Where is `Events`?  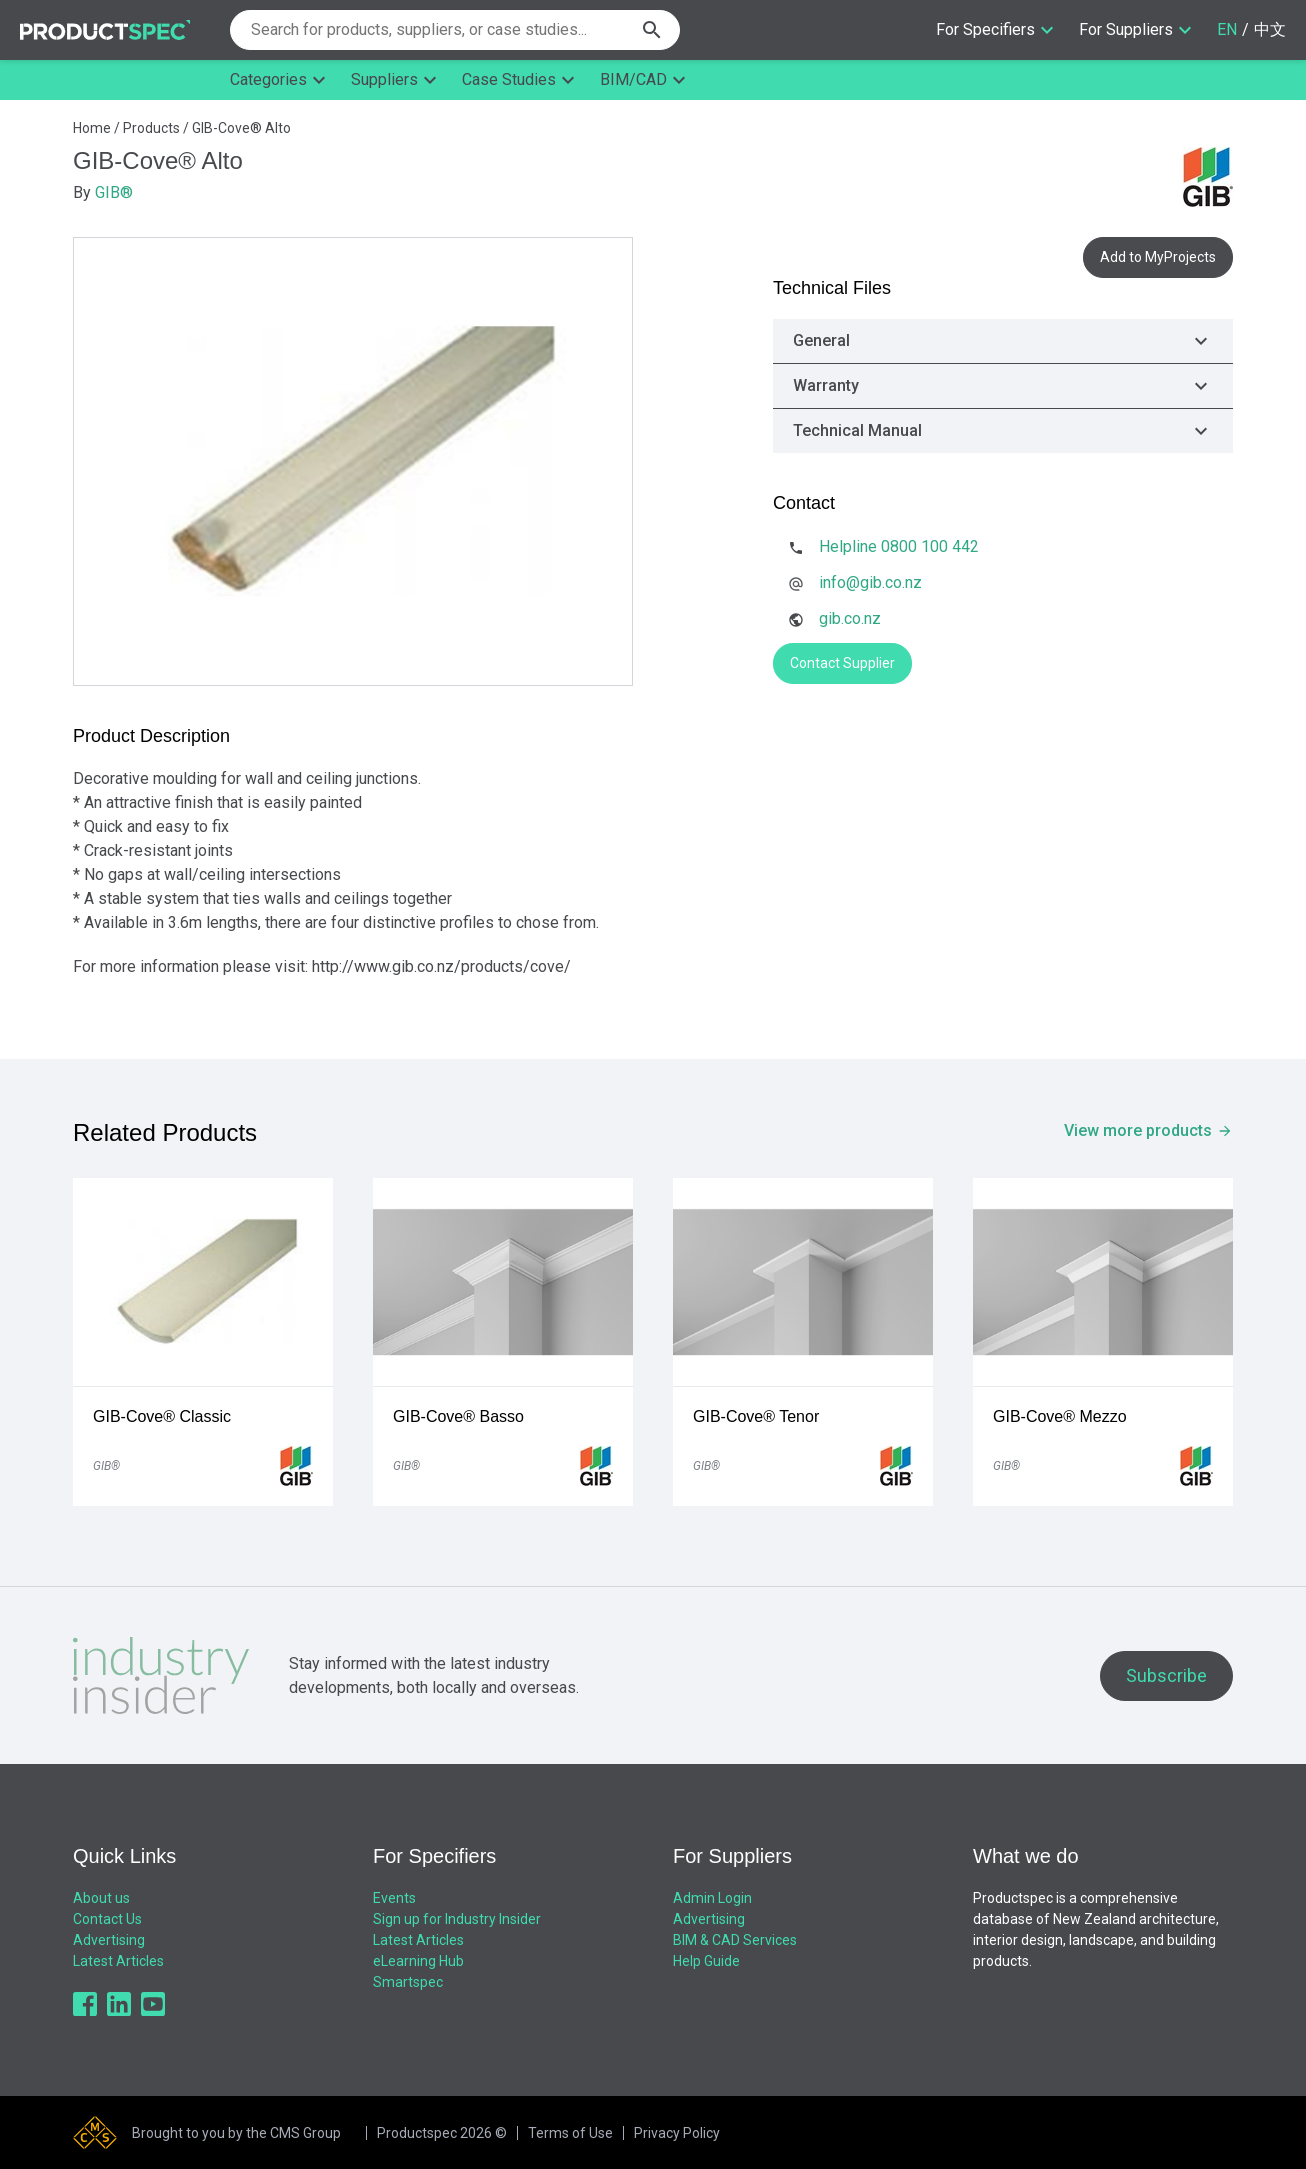 Events is located at coordinates (394, 1898).